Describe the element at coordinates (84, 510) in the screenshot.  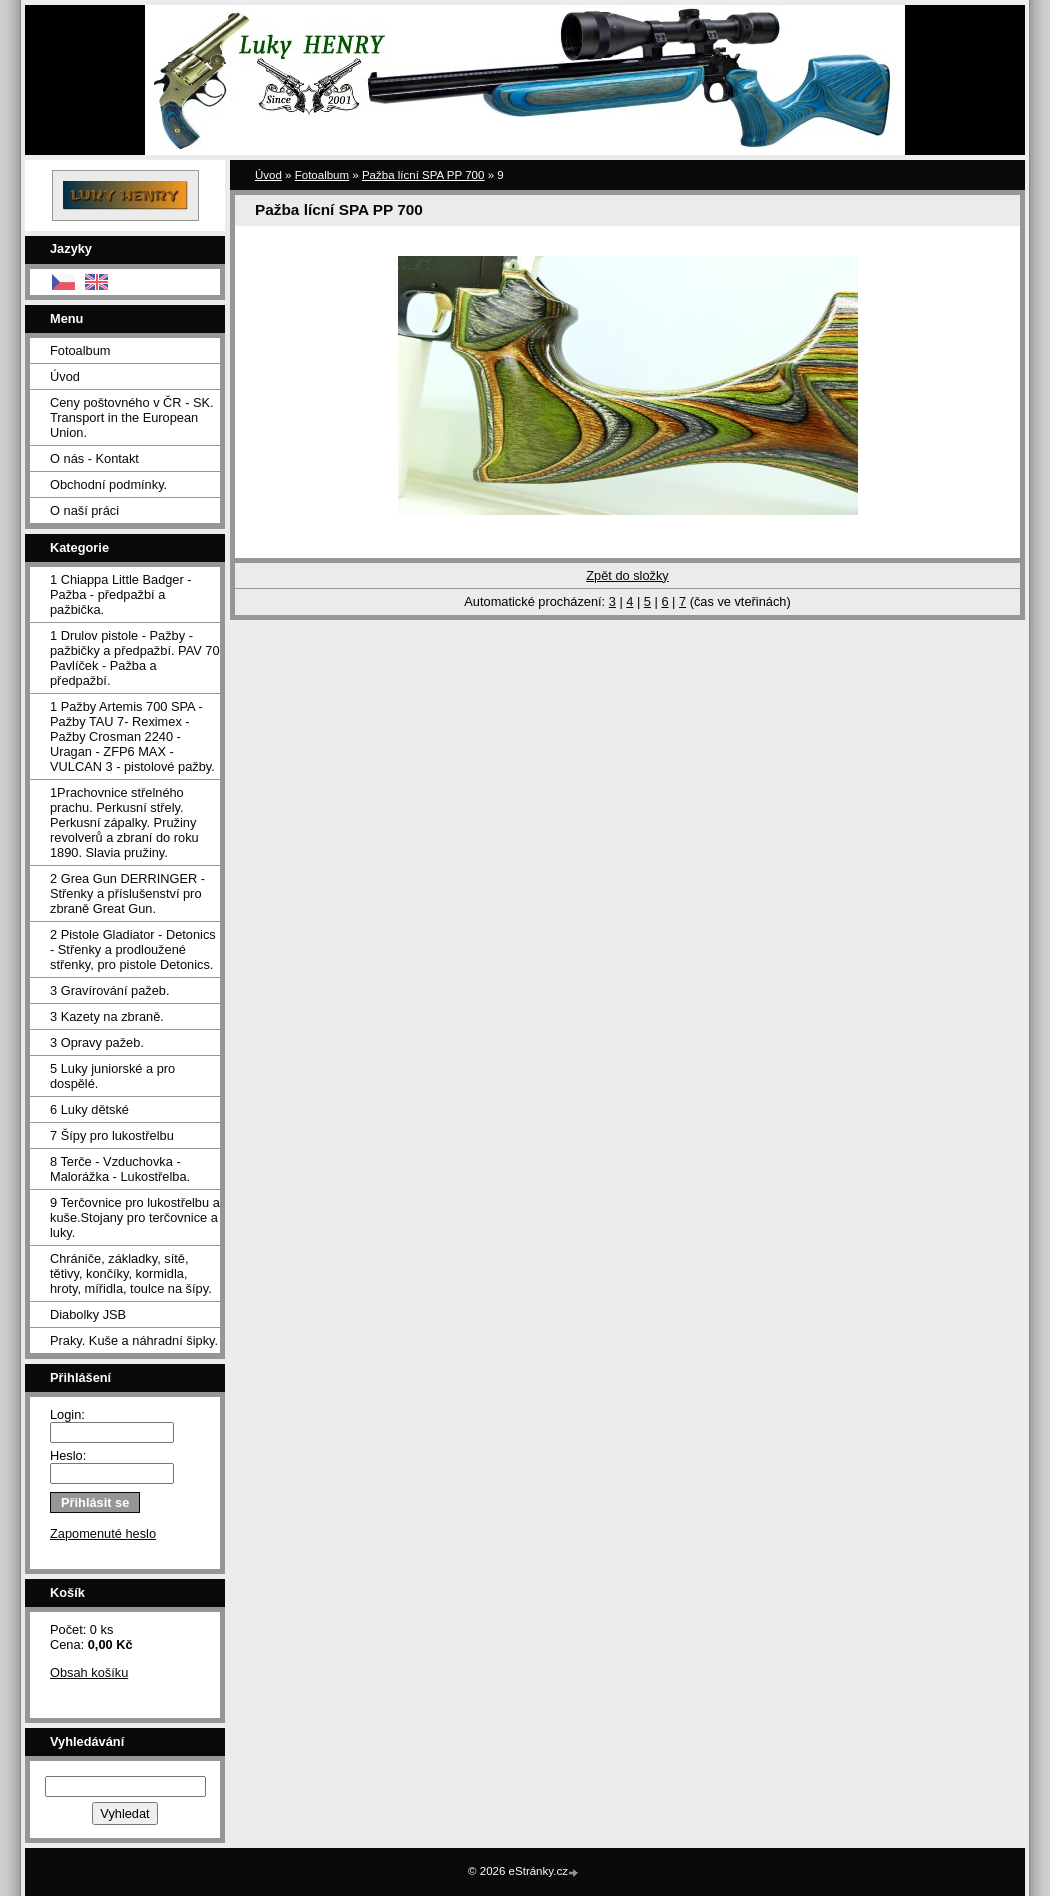
I see `O naší práci` at that location.